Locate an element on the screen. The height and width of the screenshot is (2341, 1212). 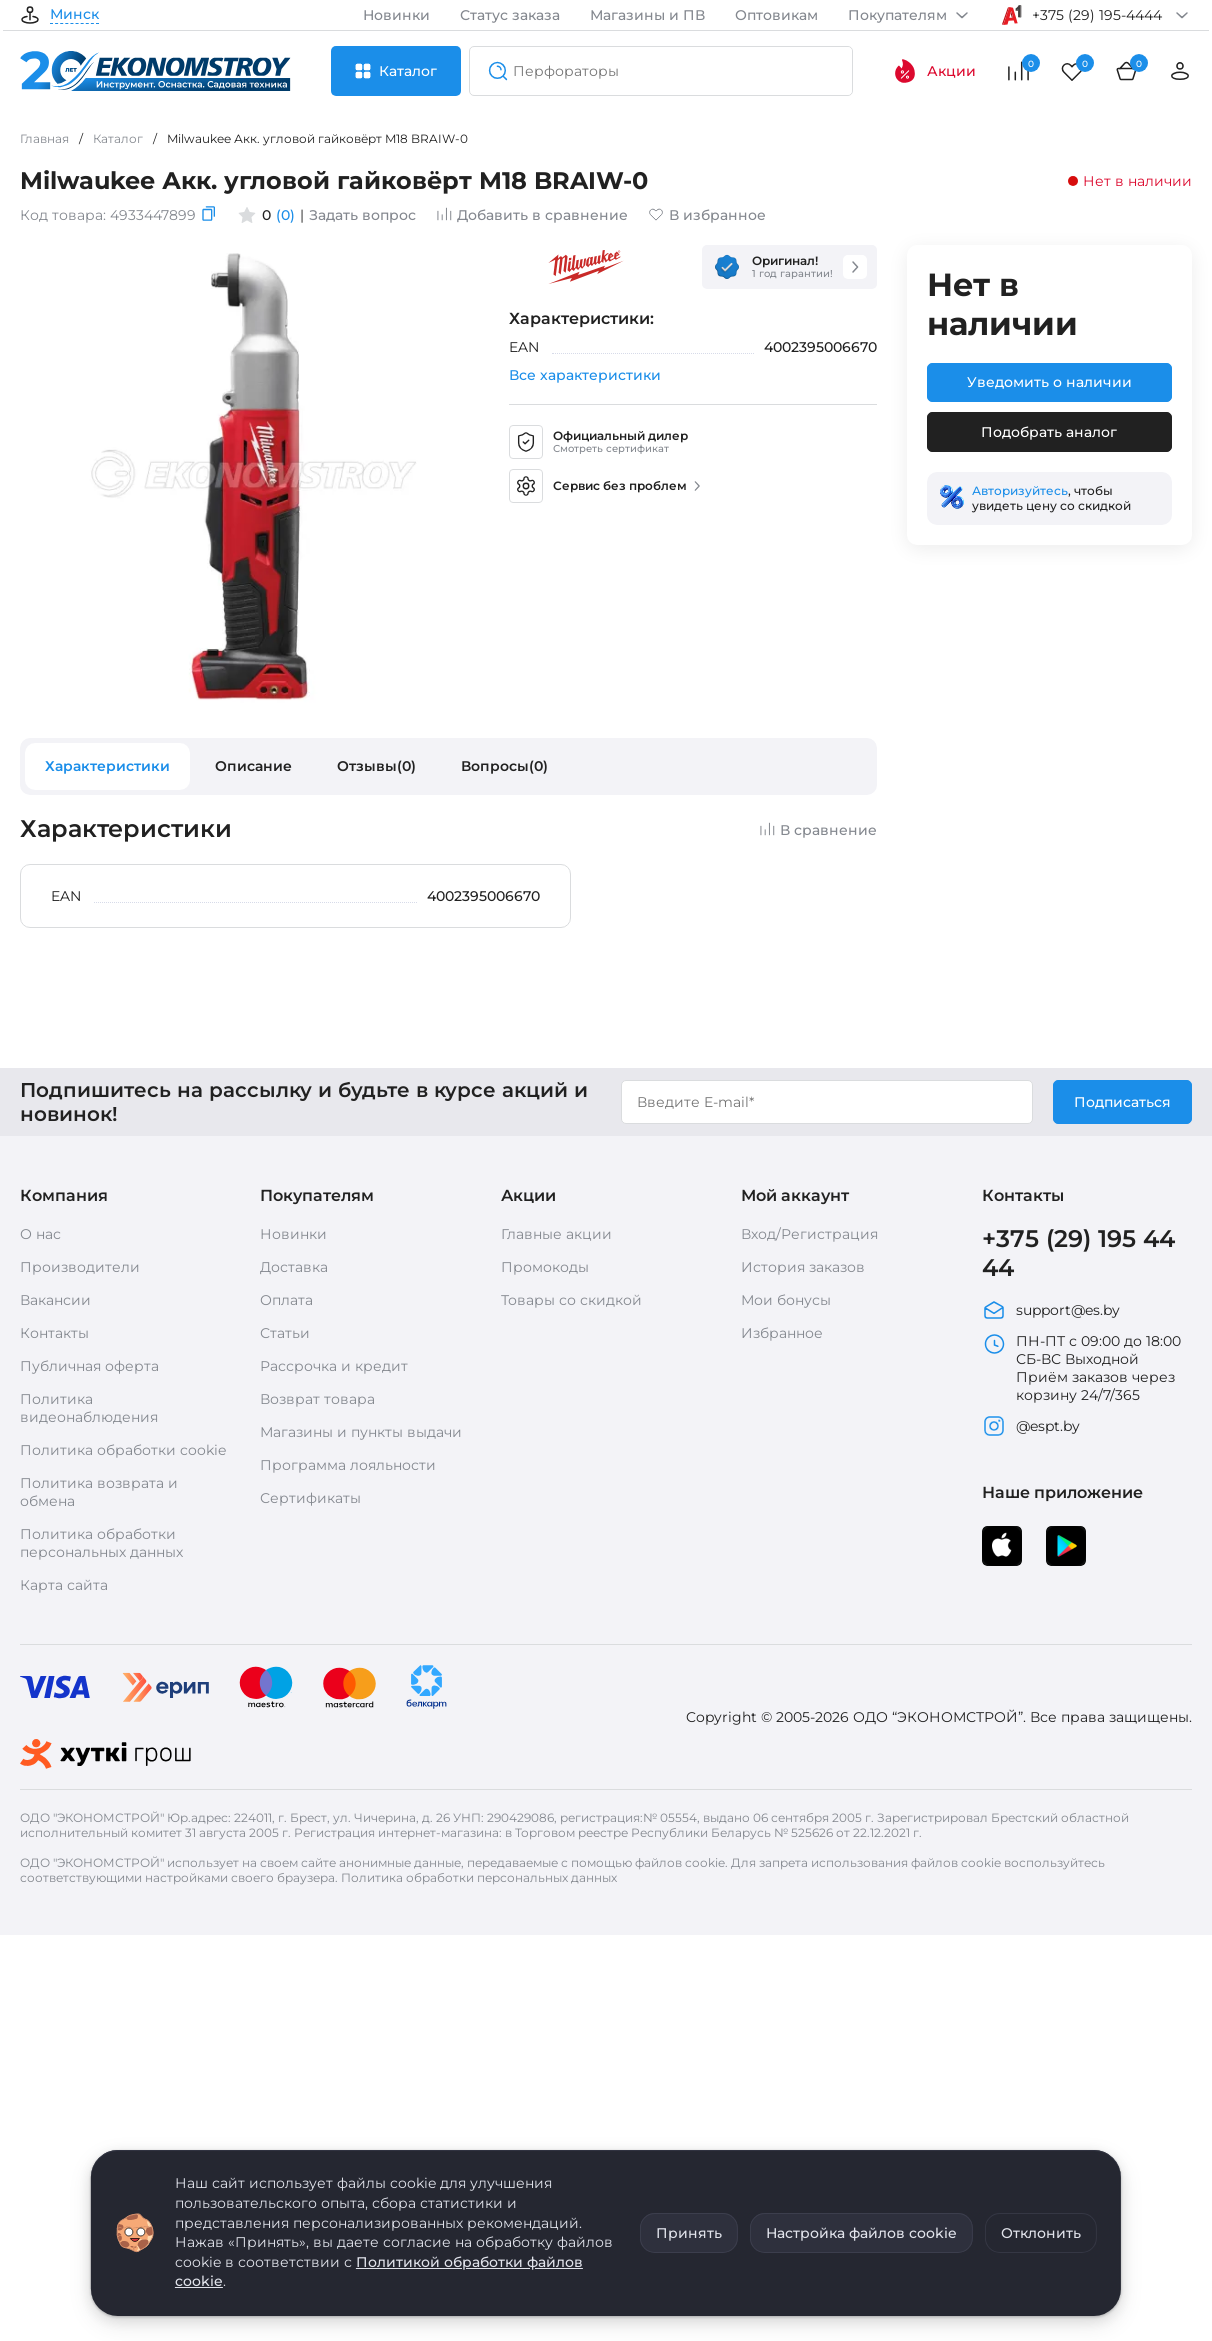
Все характеристики is located at coordinates (585, 375).